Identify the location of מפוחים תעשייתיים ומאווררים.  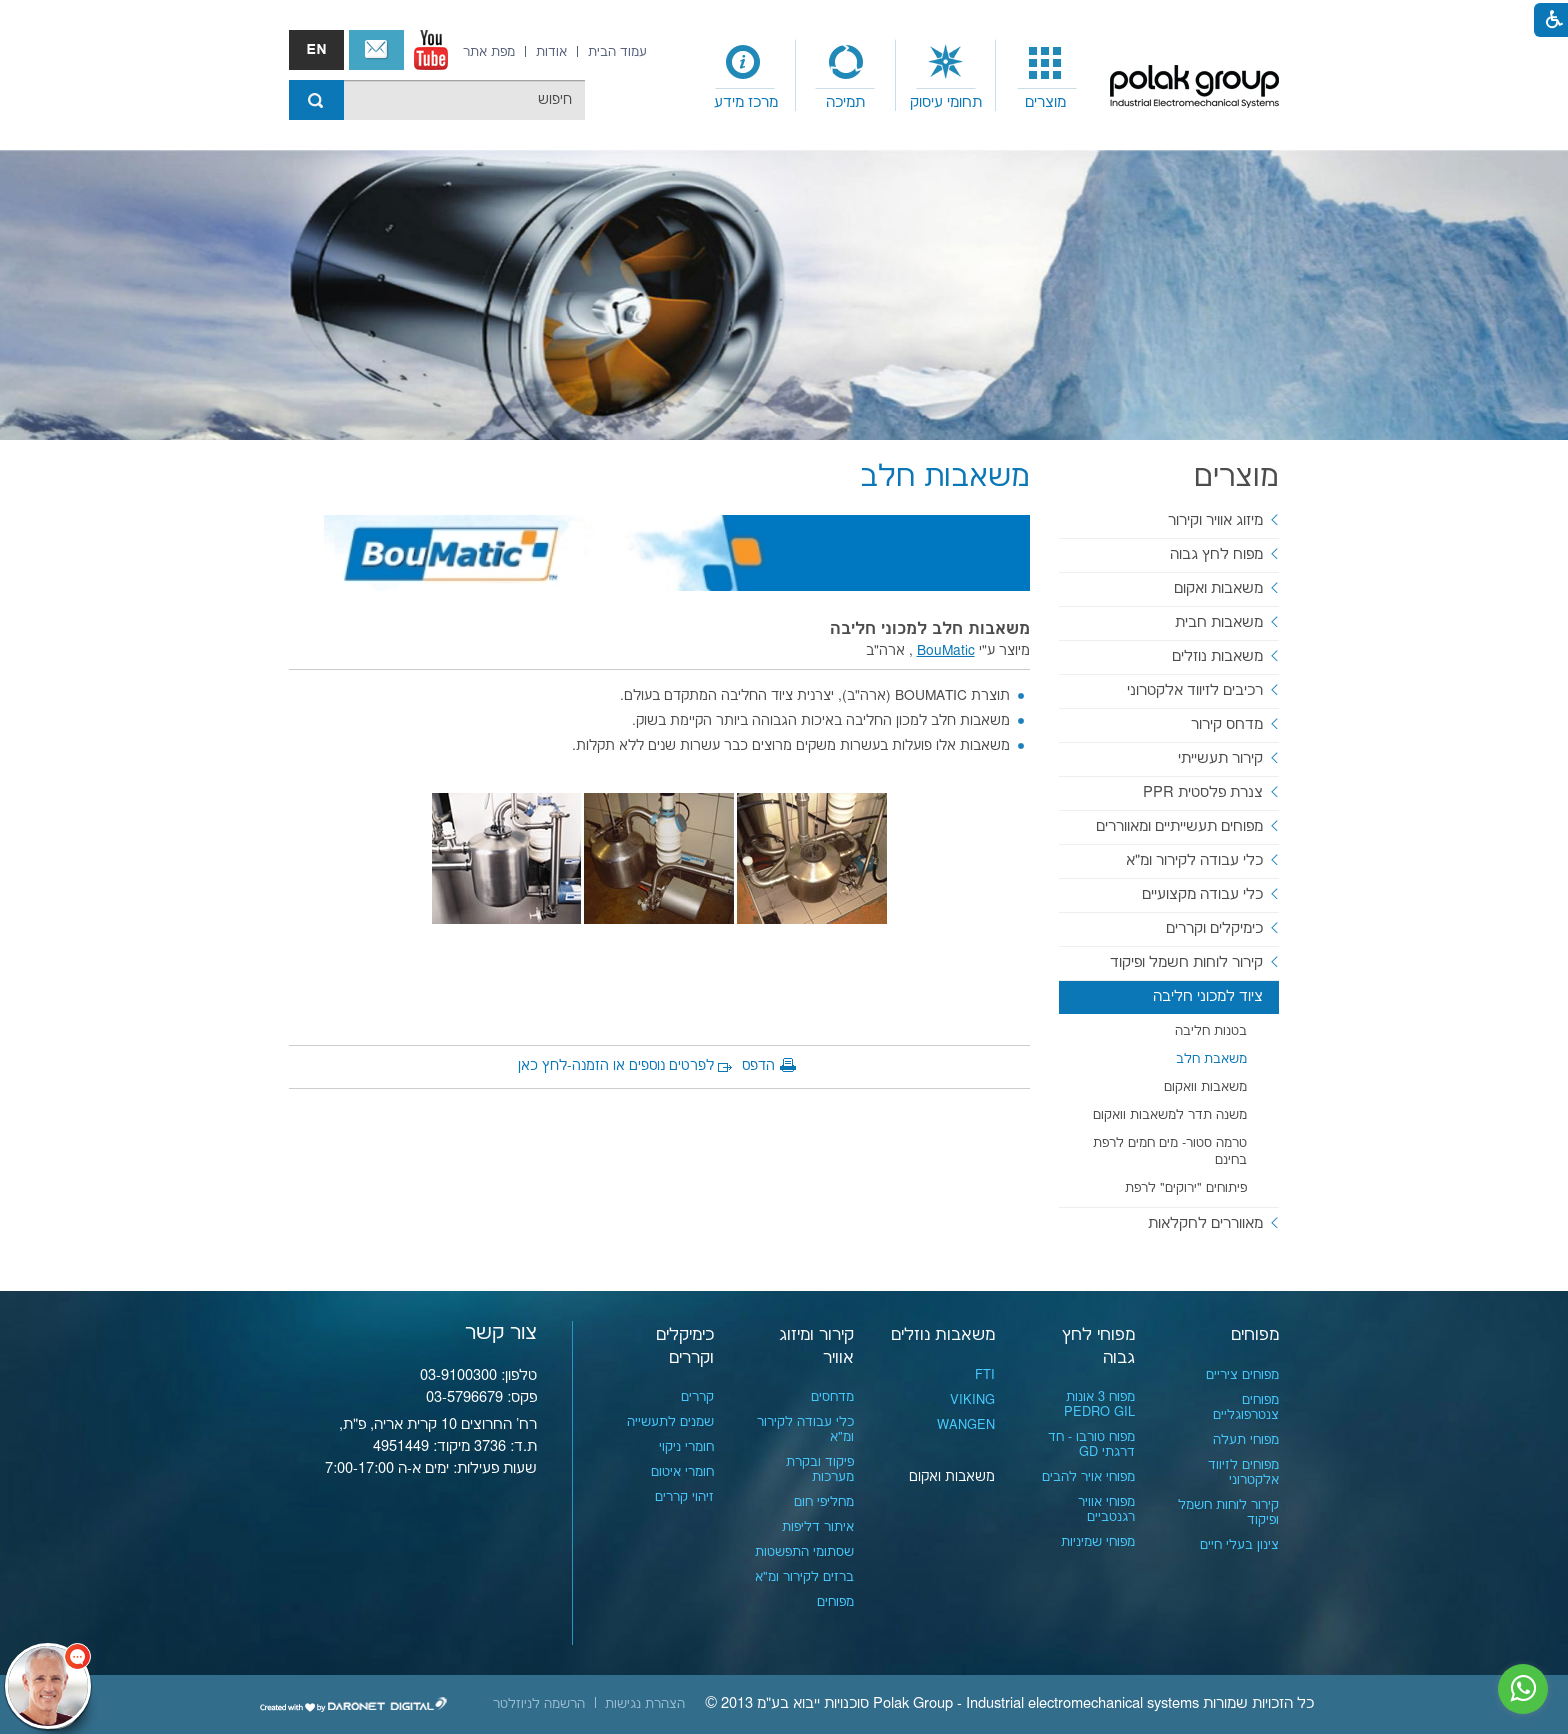
(1179, 826).